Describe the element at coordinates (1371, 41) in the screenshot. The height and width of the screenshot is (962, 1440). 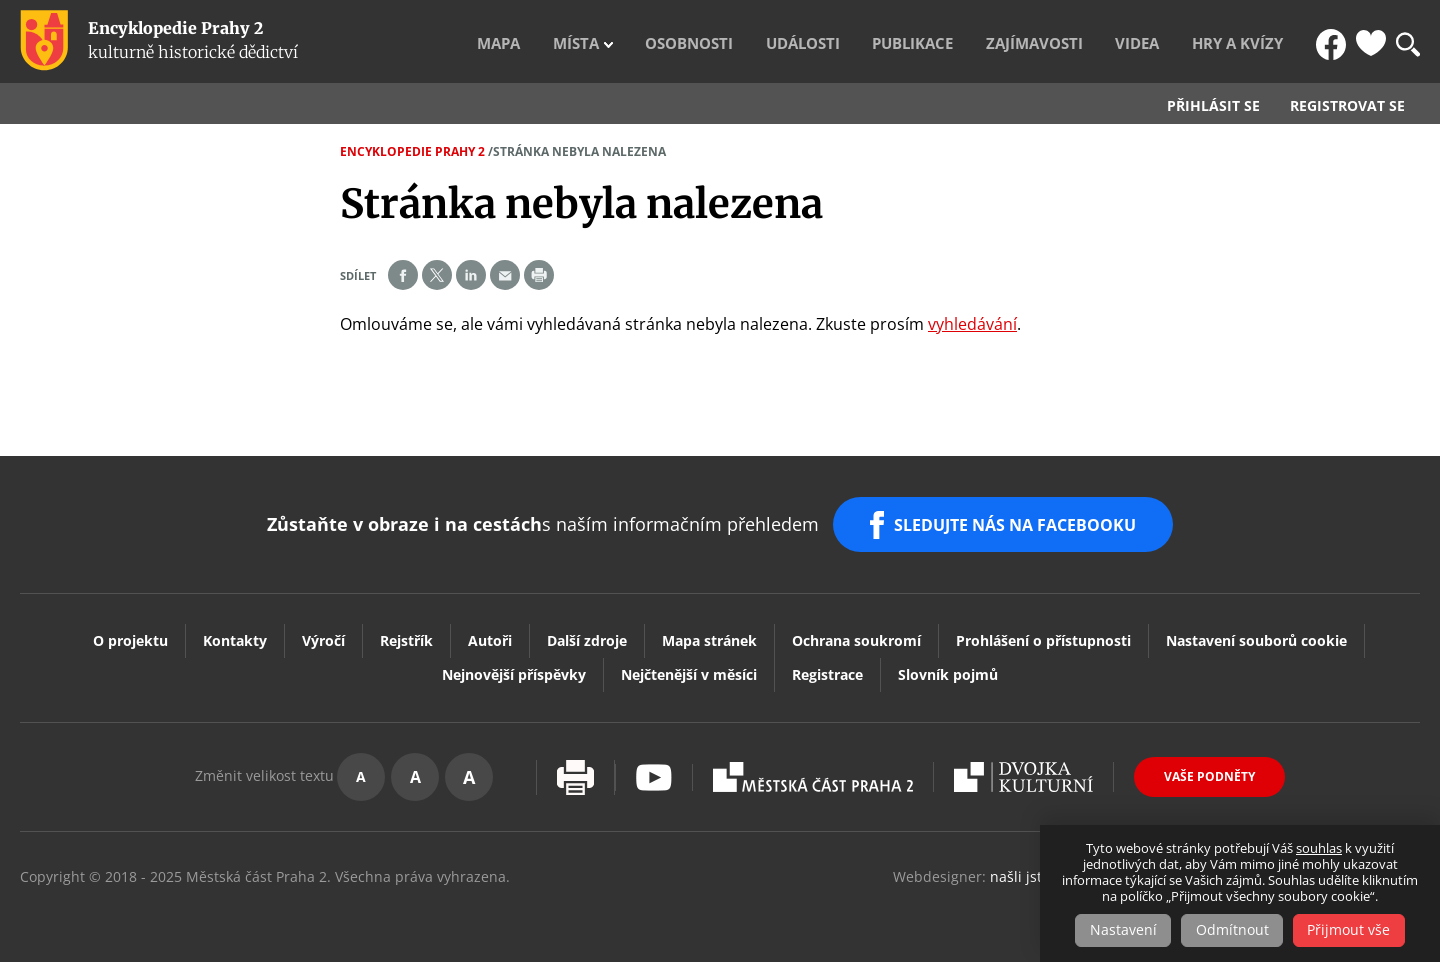
I see `Oblíbené` at that location.